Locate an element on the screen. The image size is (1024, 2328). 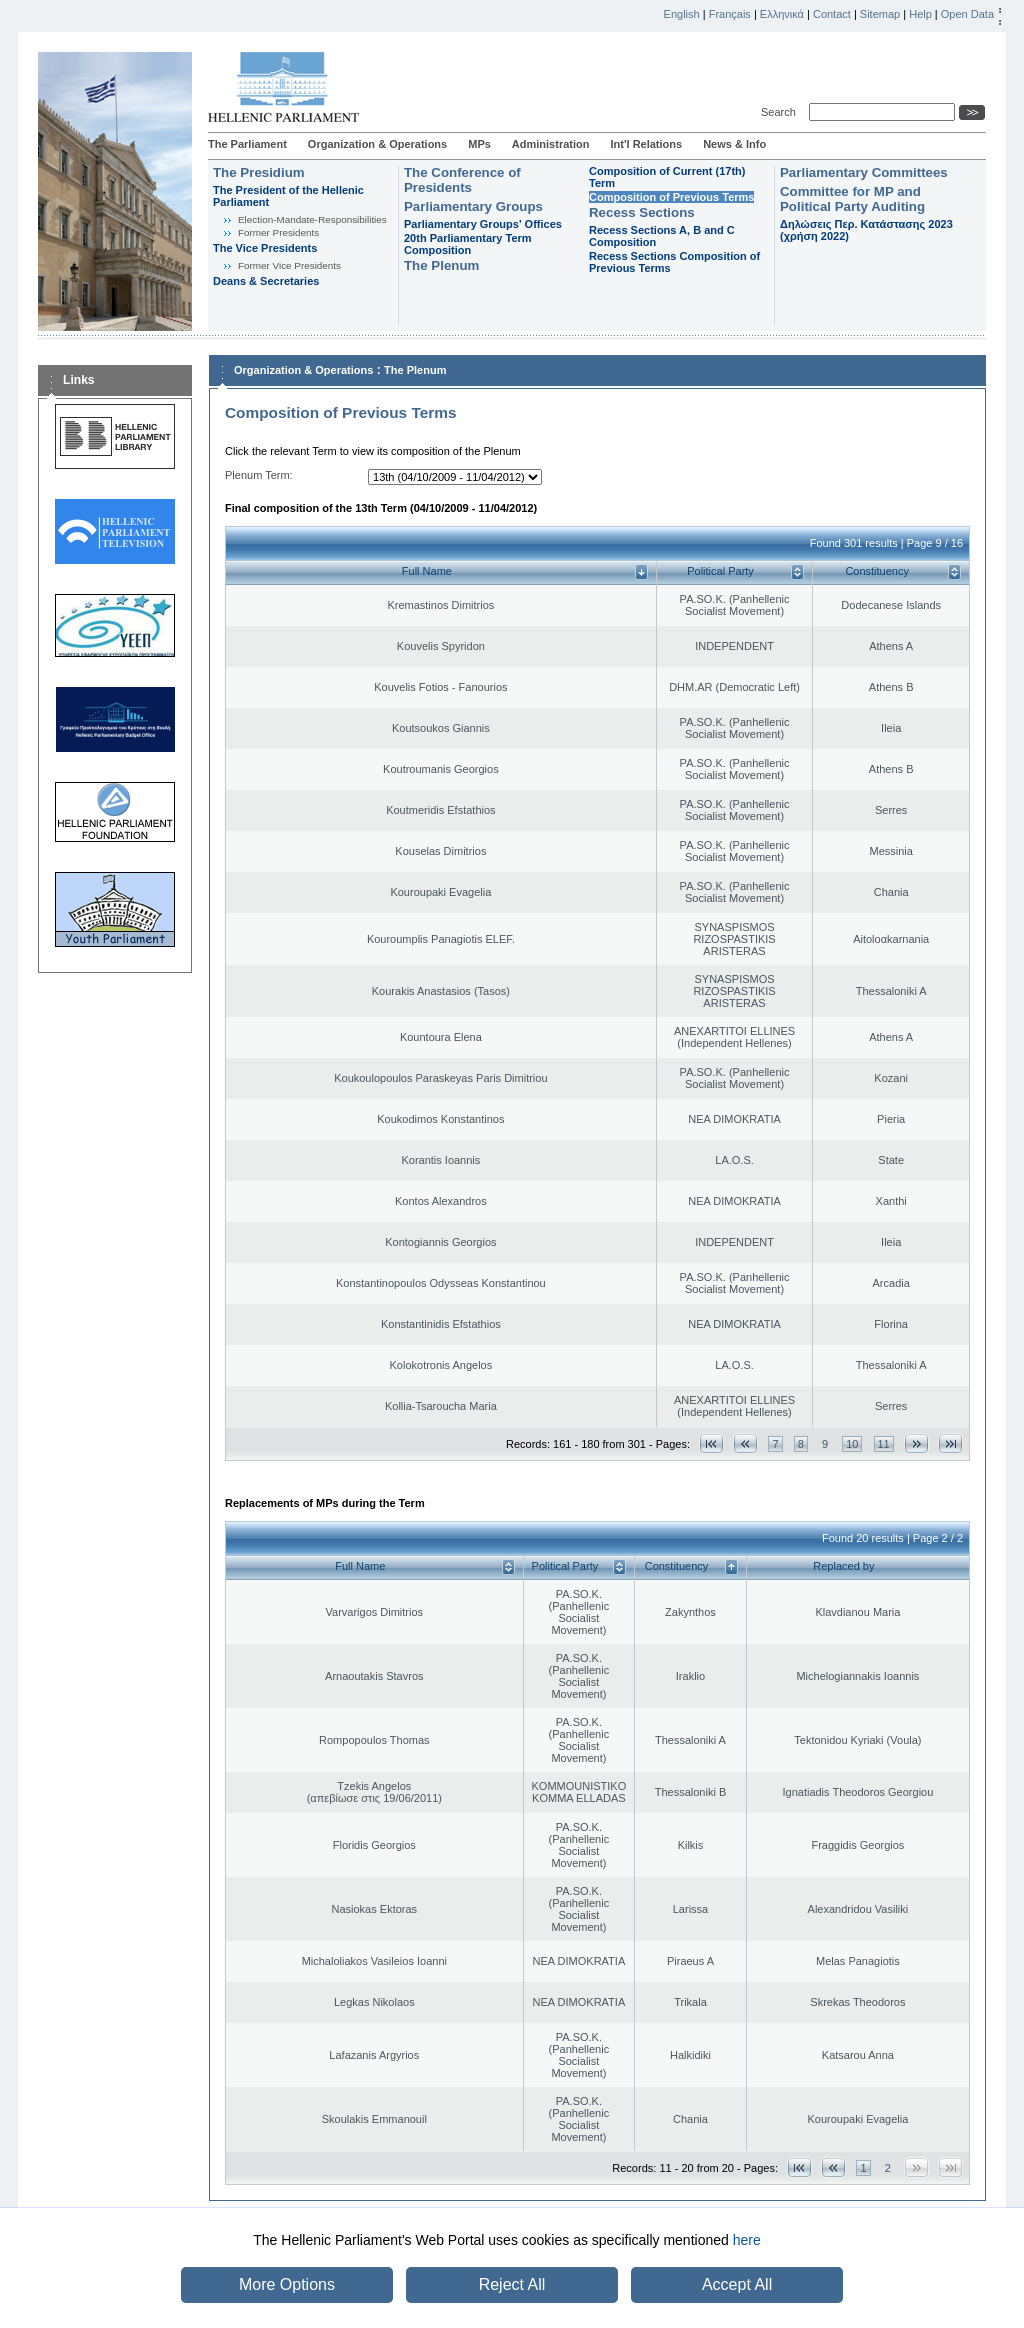
Parliamentary Groups' Offices is located at coordinates (483, 224).